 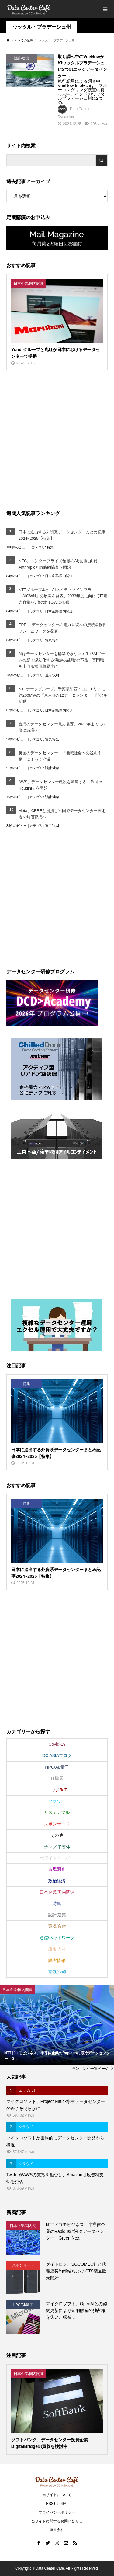 What do you see at coordinates (56, 1869) in the screenshot?
I see `市場調査` at bounding box center [56, 1869].